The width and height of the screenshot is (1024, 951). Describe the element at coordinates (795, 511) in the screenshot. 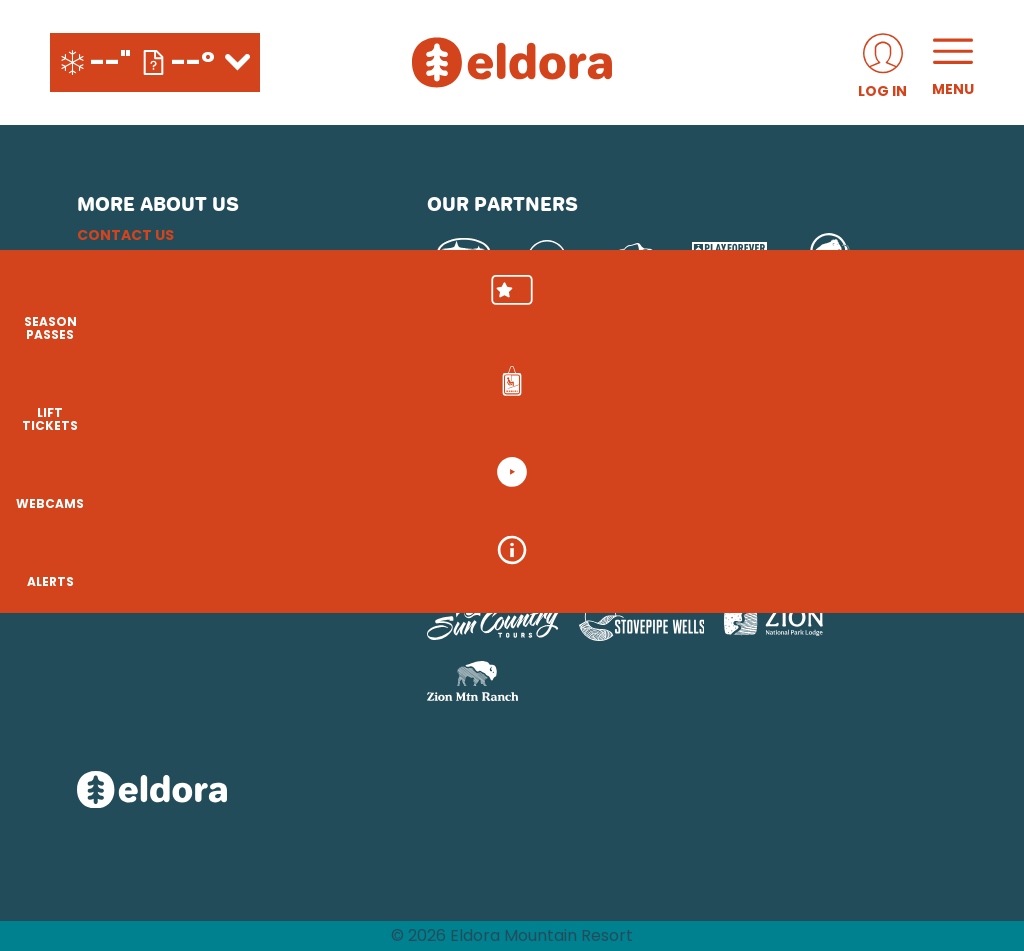

I see `[Eldora (opens in new tab)]` at that location.